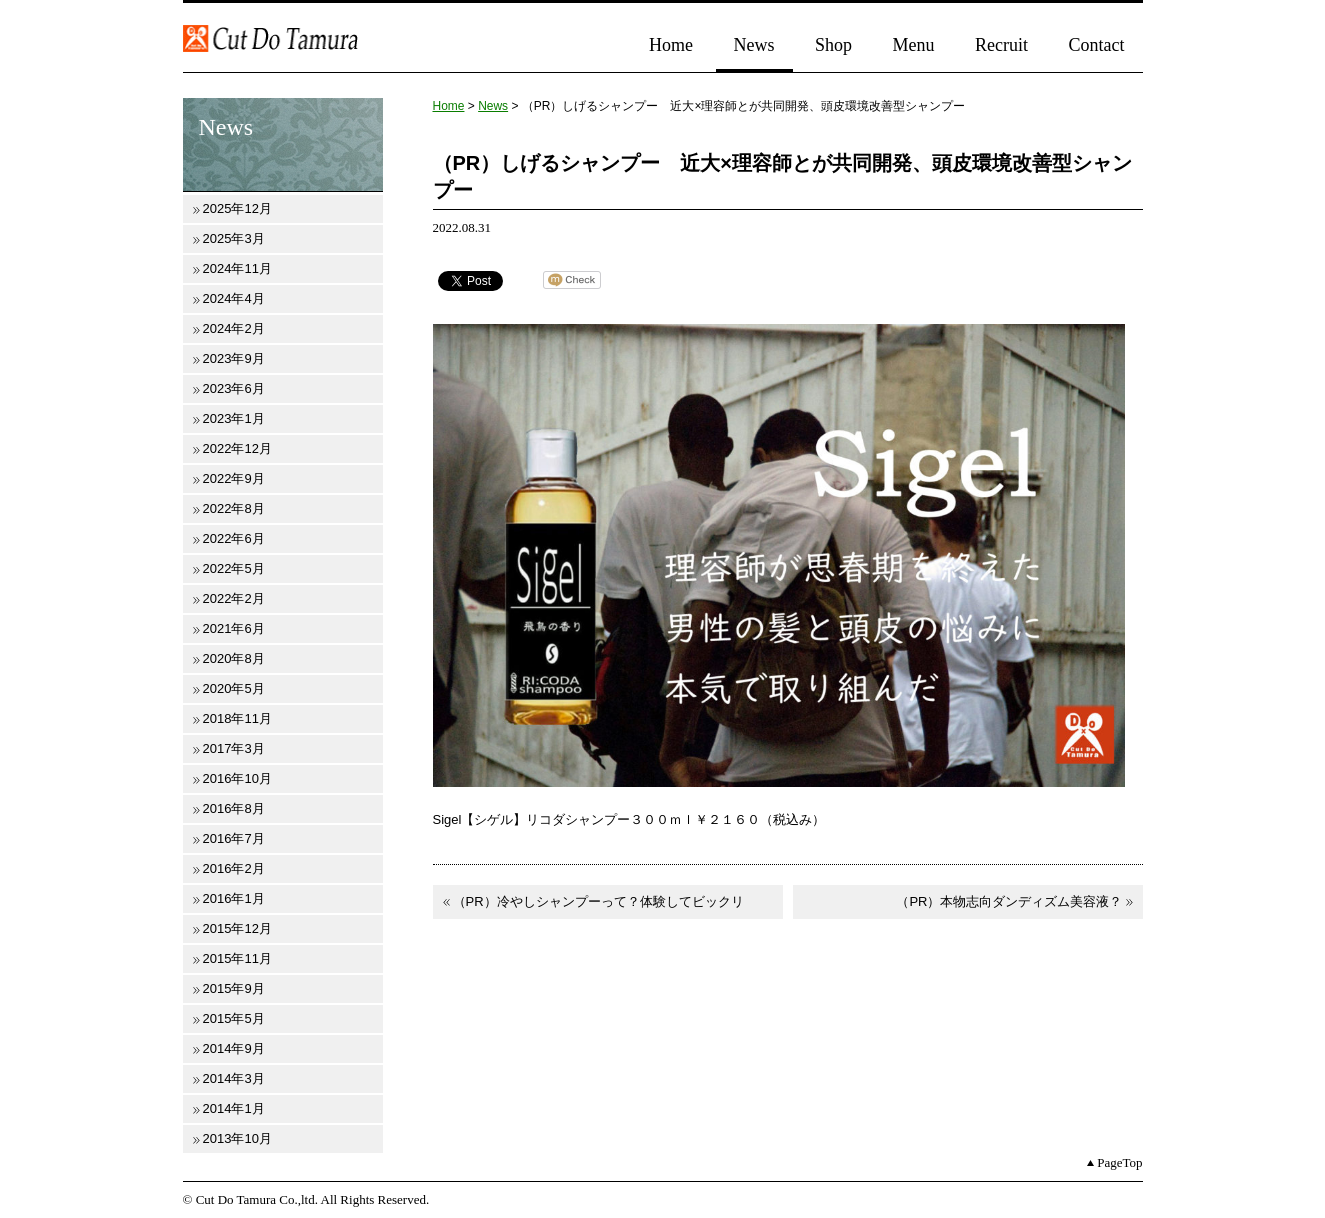 The width and height of the screenshot is (1325, 1218). What do you see at coordinates (234, 898) in the screenshot?
I see `2016年1月` at bounding box center [234, 898].